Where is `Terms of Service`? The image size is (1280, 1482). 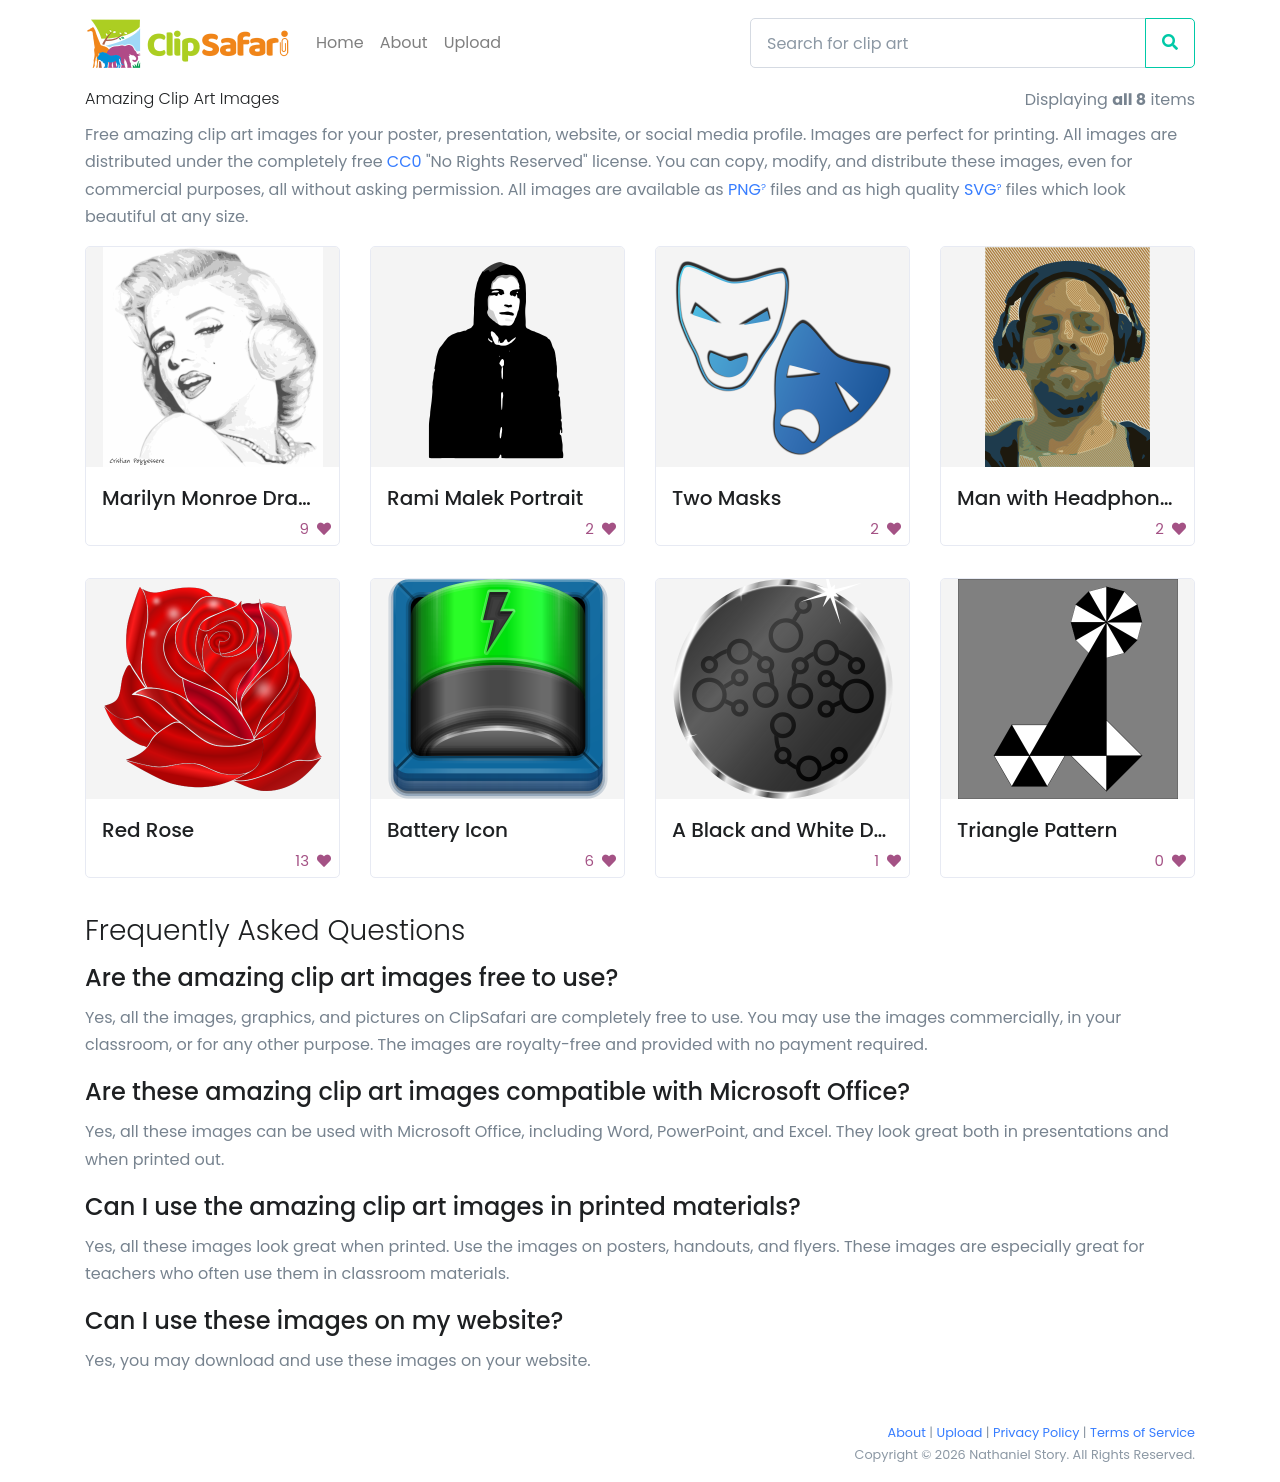 Terms of Service is located at coordinates (1142, 1432).